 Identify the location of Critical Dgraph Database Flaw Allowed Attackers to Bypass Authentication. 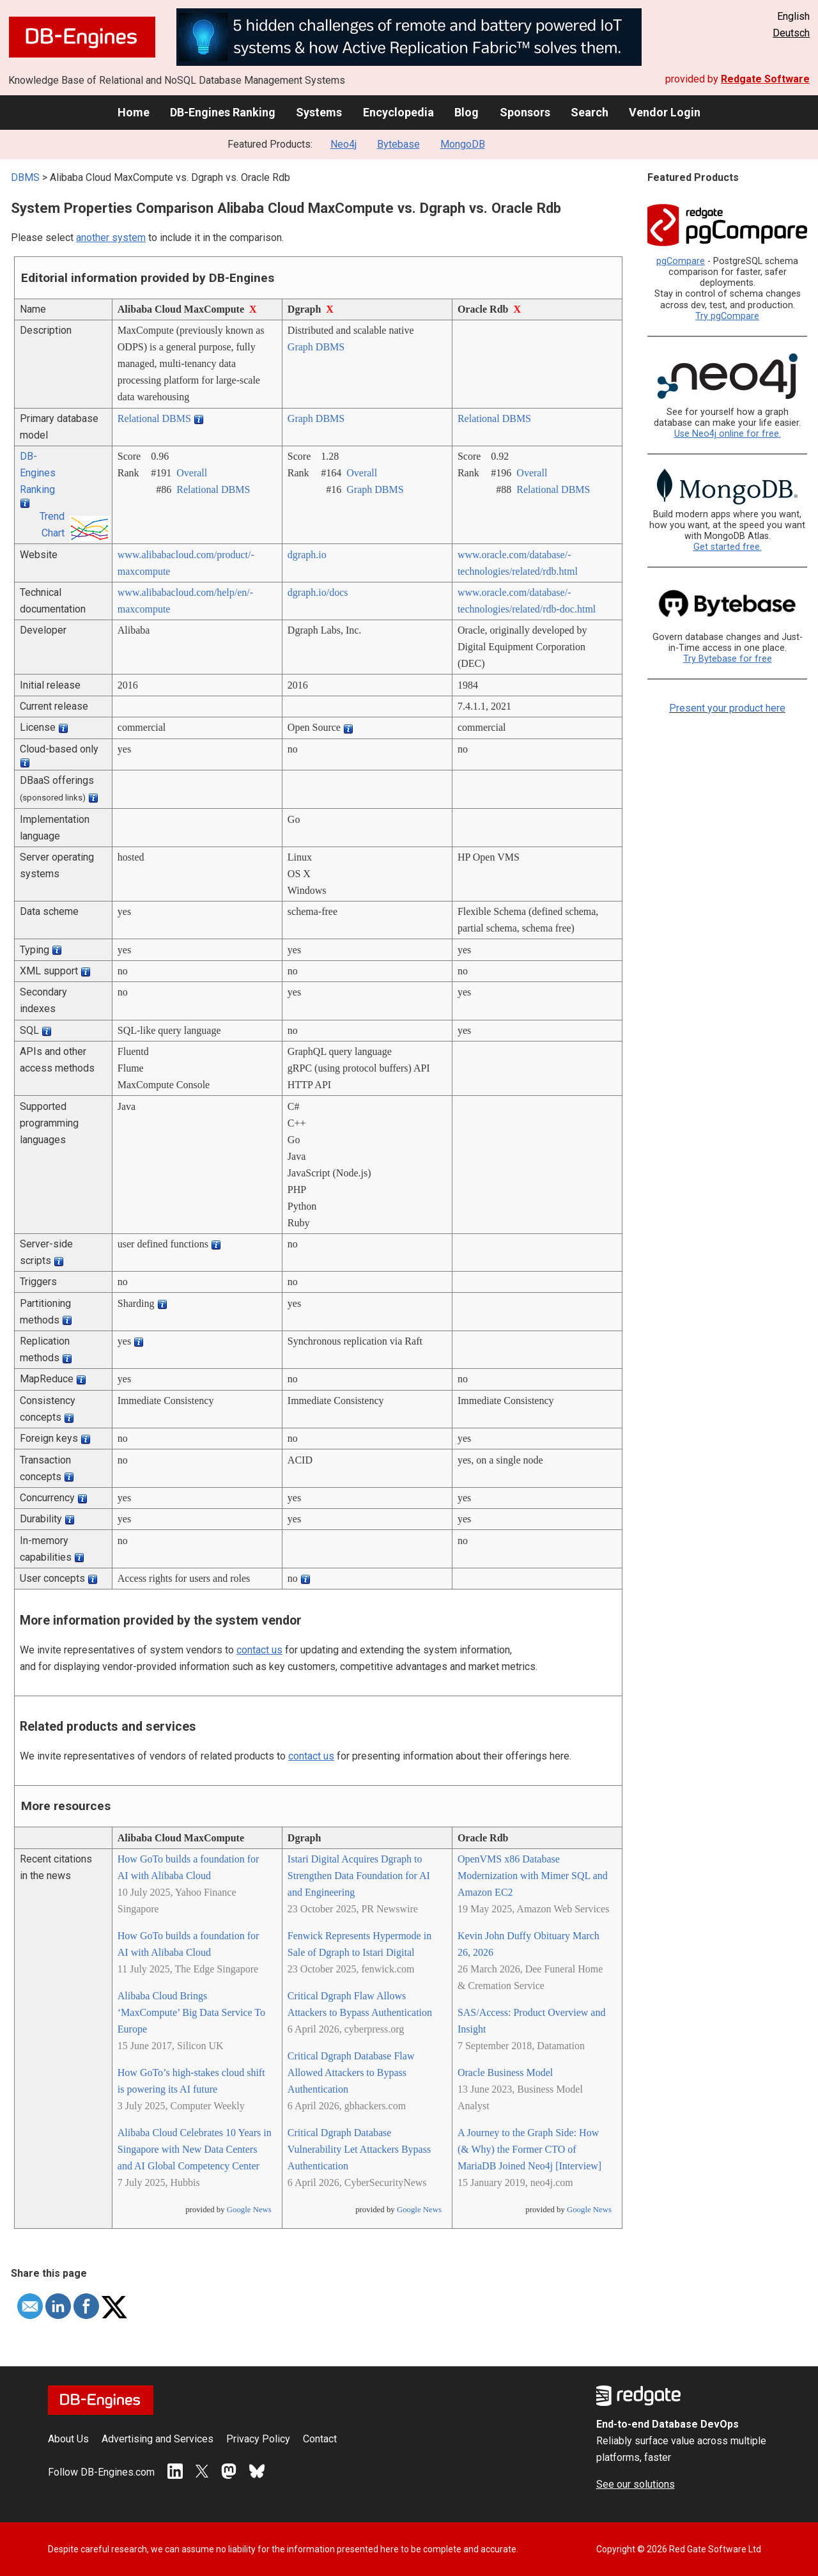
(351, 2072).